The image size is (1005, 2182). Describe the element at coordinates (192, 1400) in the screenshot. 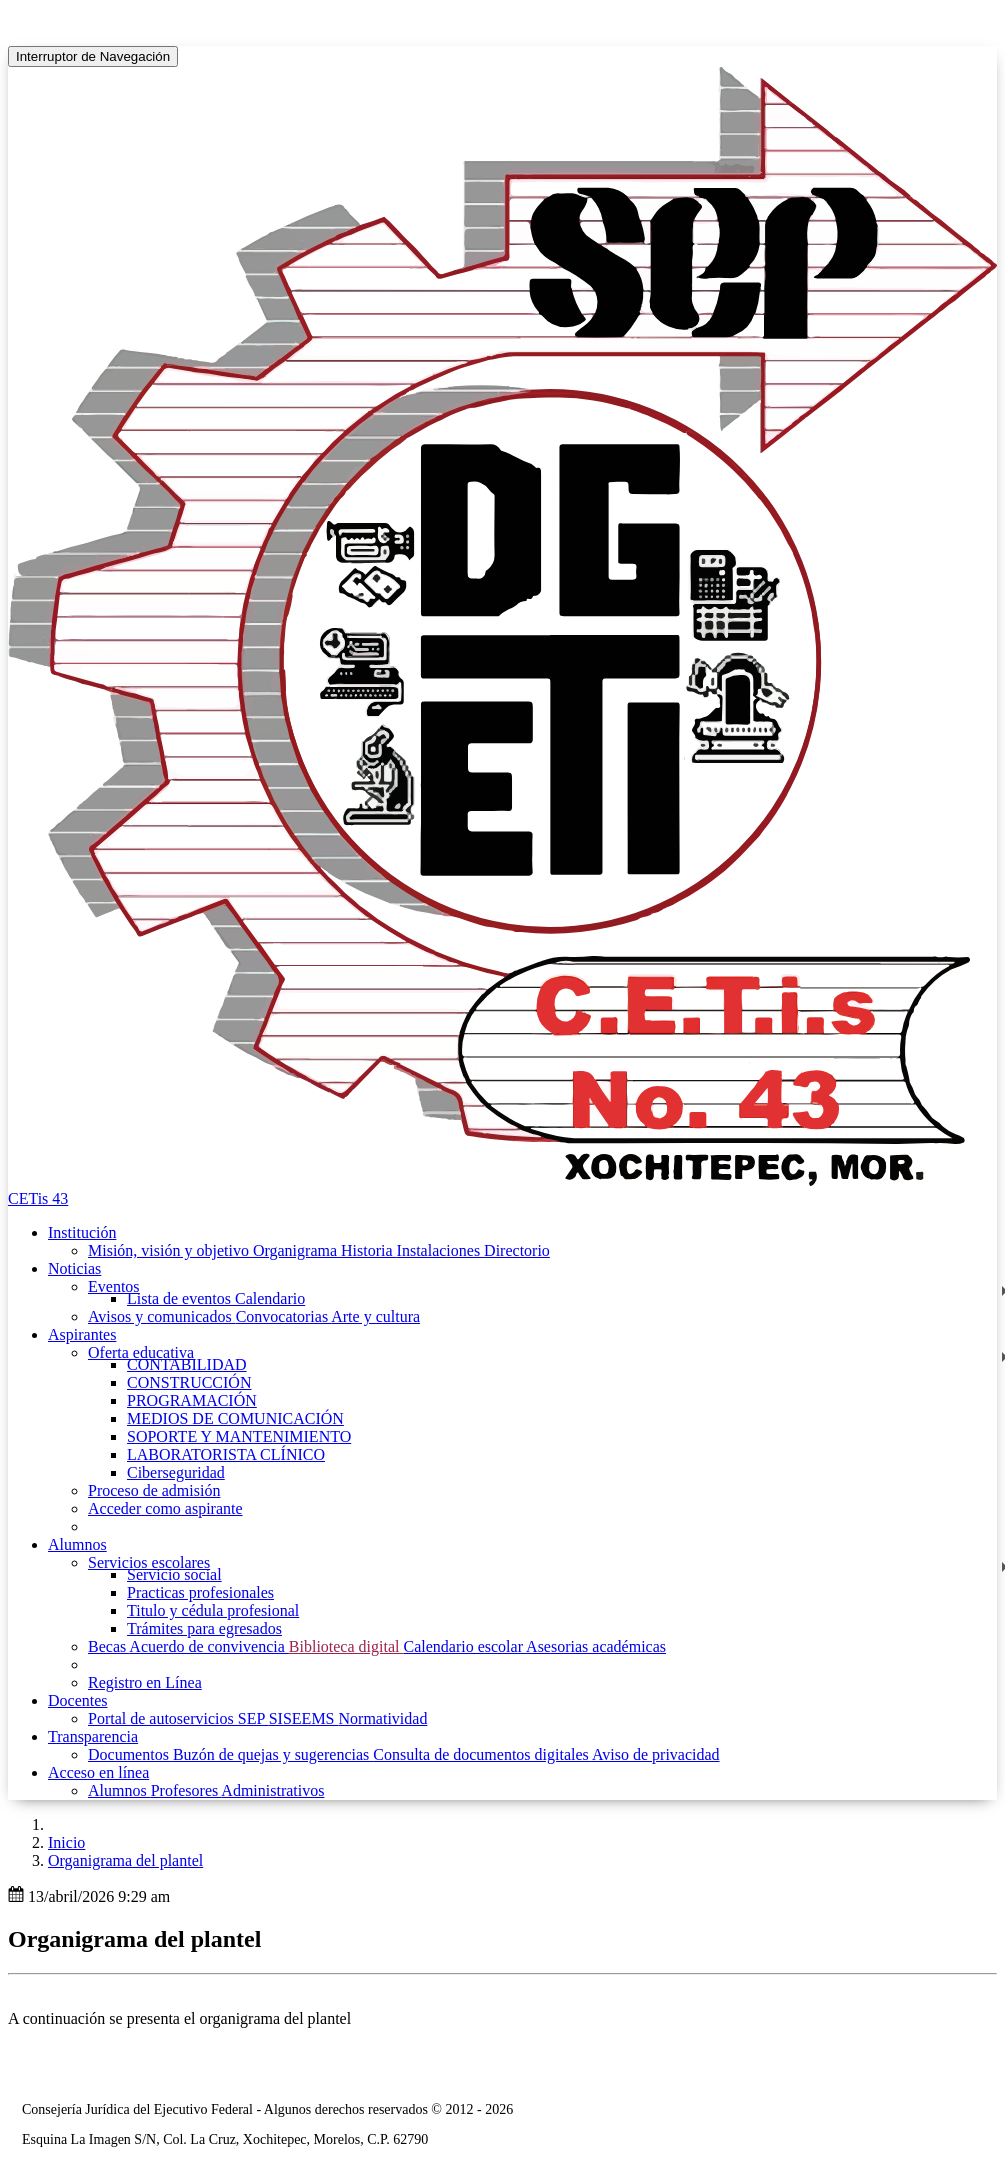

I see `PROGRAMACIÓN` at that location.